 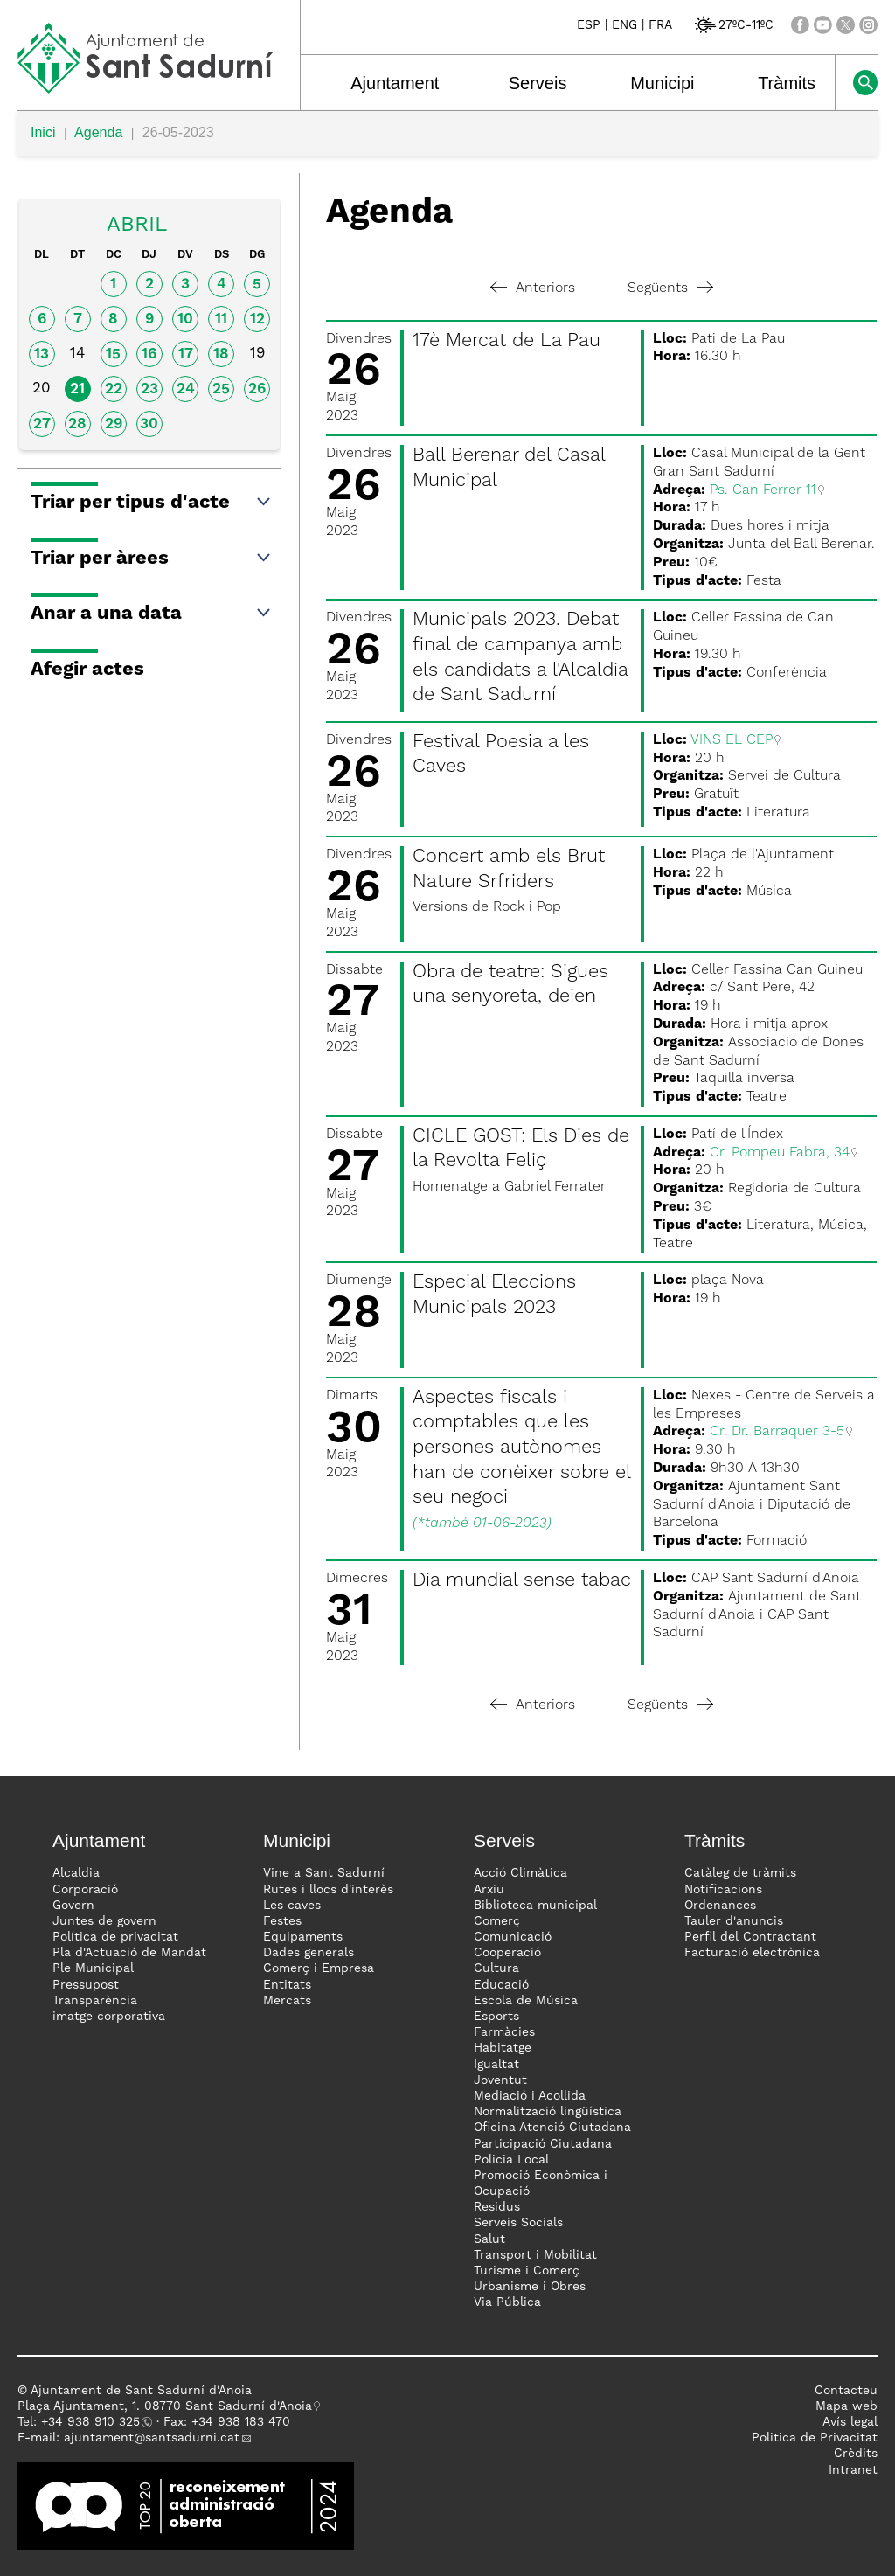 What do you see at coordinates (497, 2207) in the screenshot?
I see `Residus` at bounding box center [497, 2207].